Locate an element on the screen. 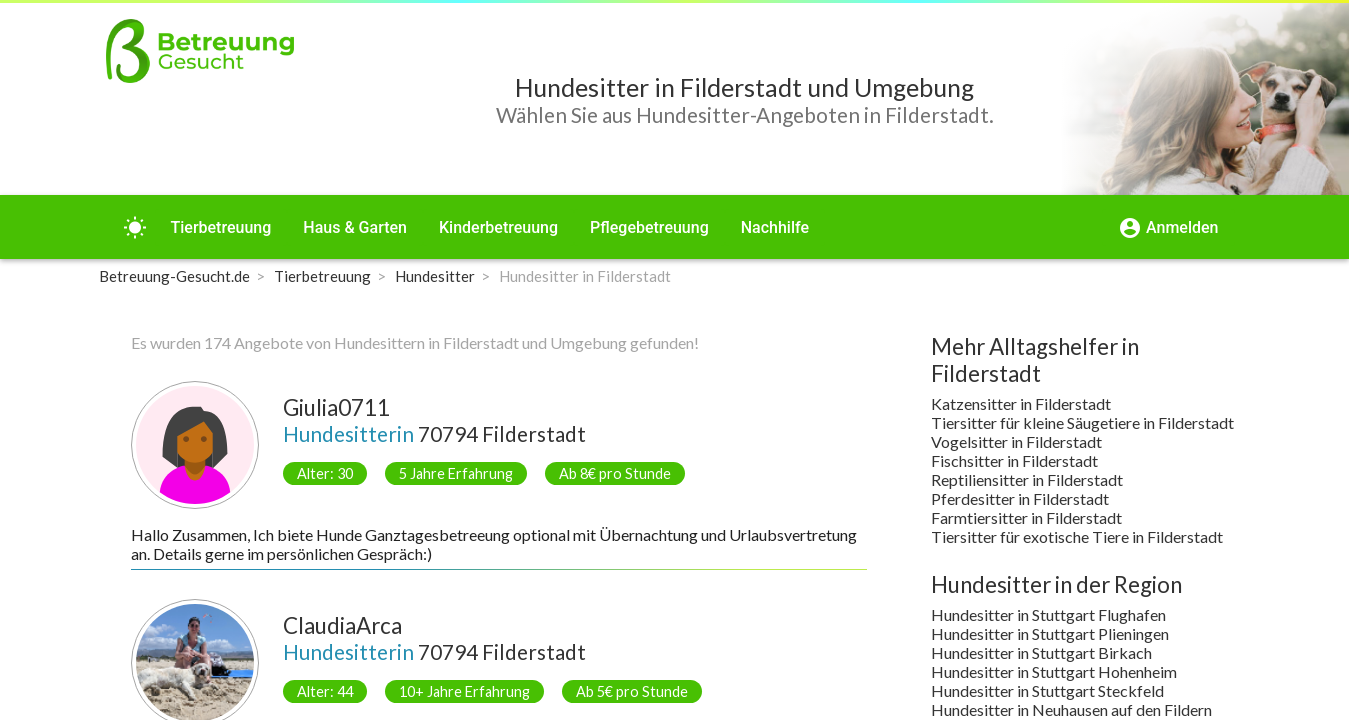 The height and width of the screenshot is (720, 1349). Hundesitter in Stuttgart Birkach is located at coordinates (1041, 652).